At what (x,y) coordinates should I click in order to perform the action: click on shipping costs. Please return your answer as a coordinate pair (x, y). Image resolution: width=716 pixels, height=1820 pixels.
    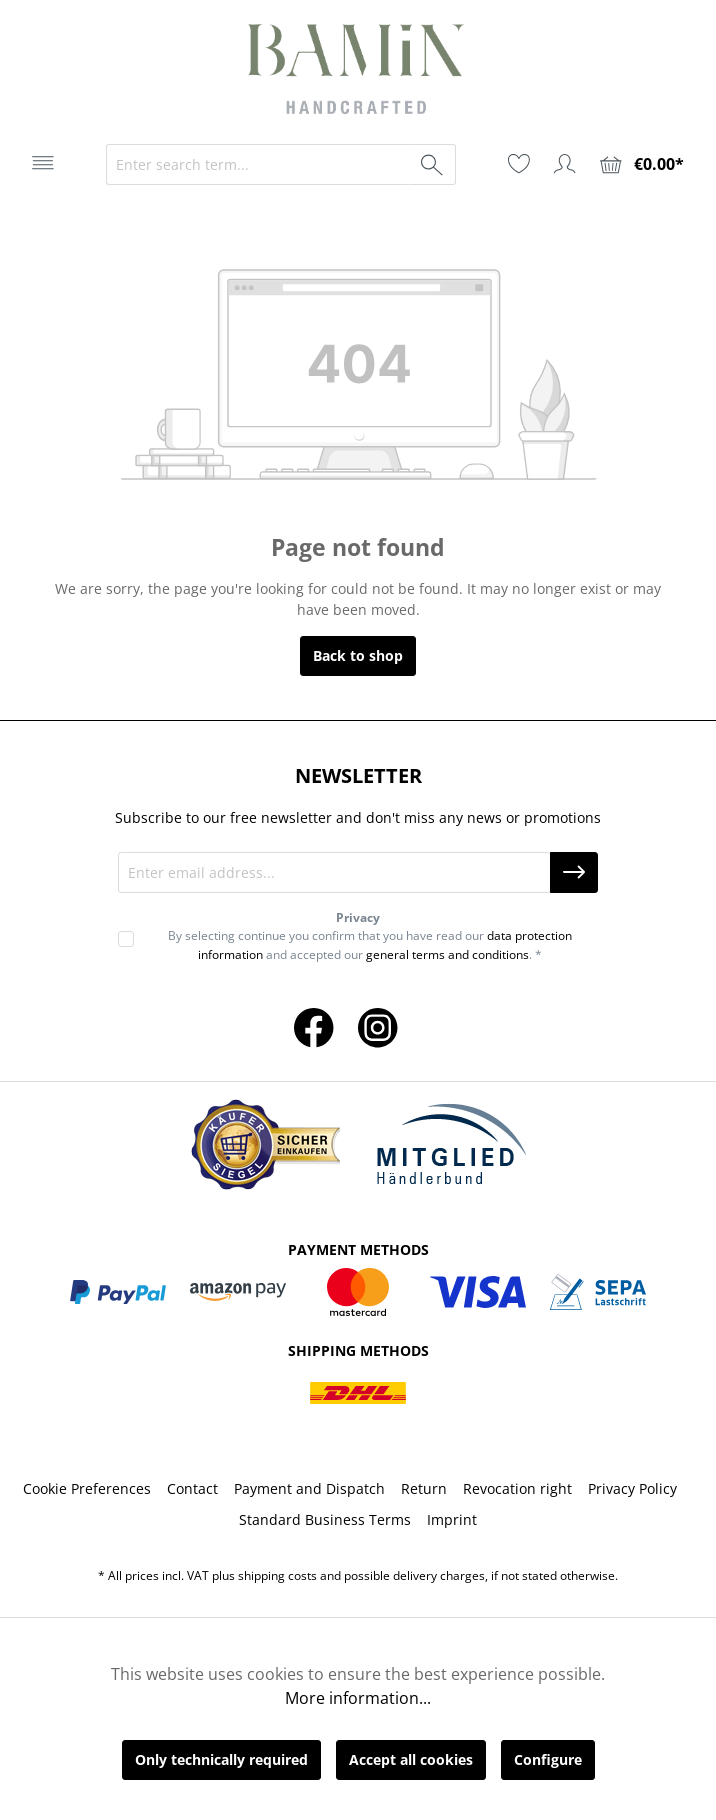
    Looking at the image, I should click on (277, 1575).